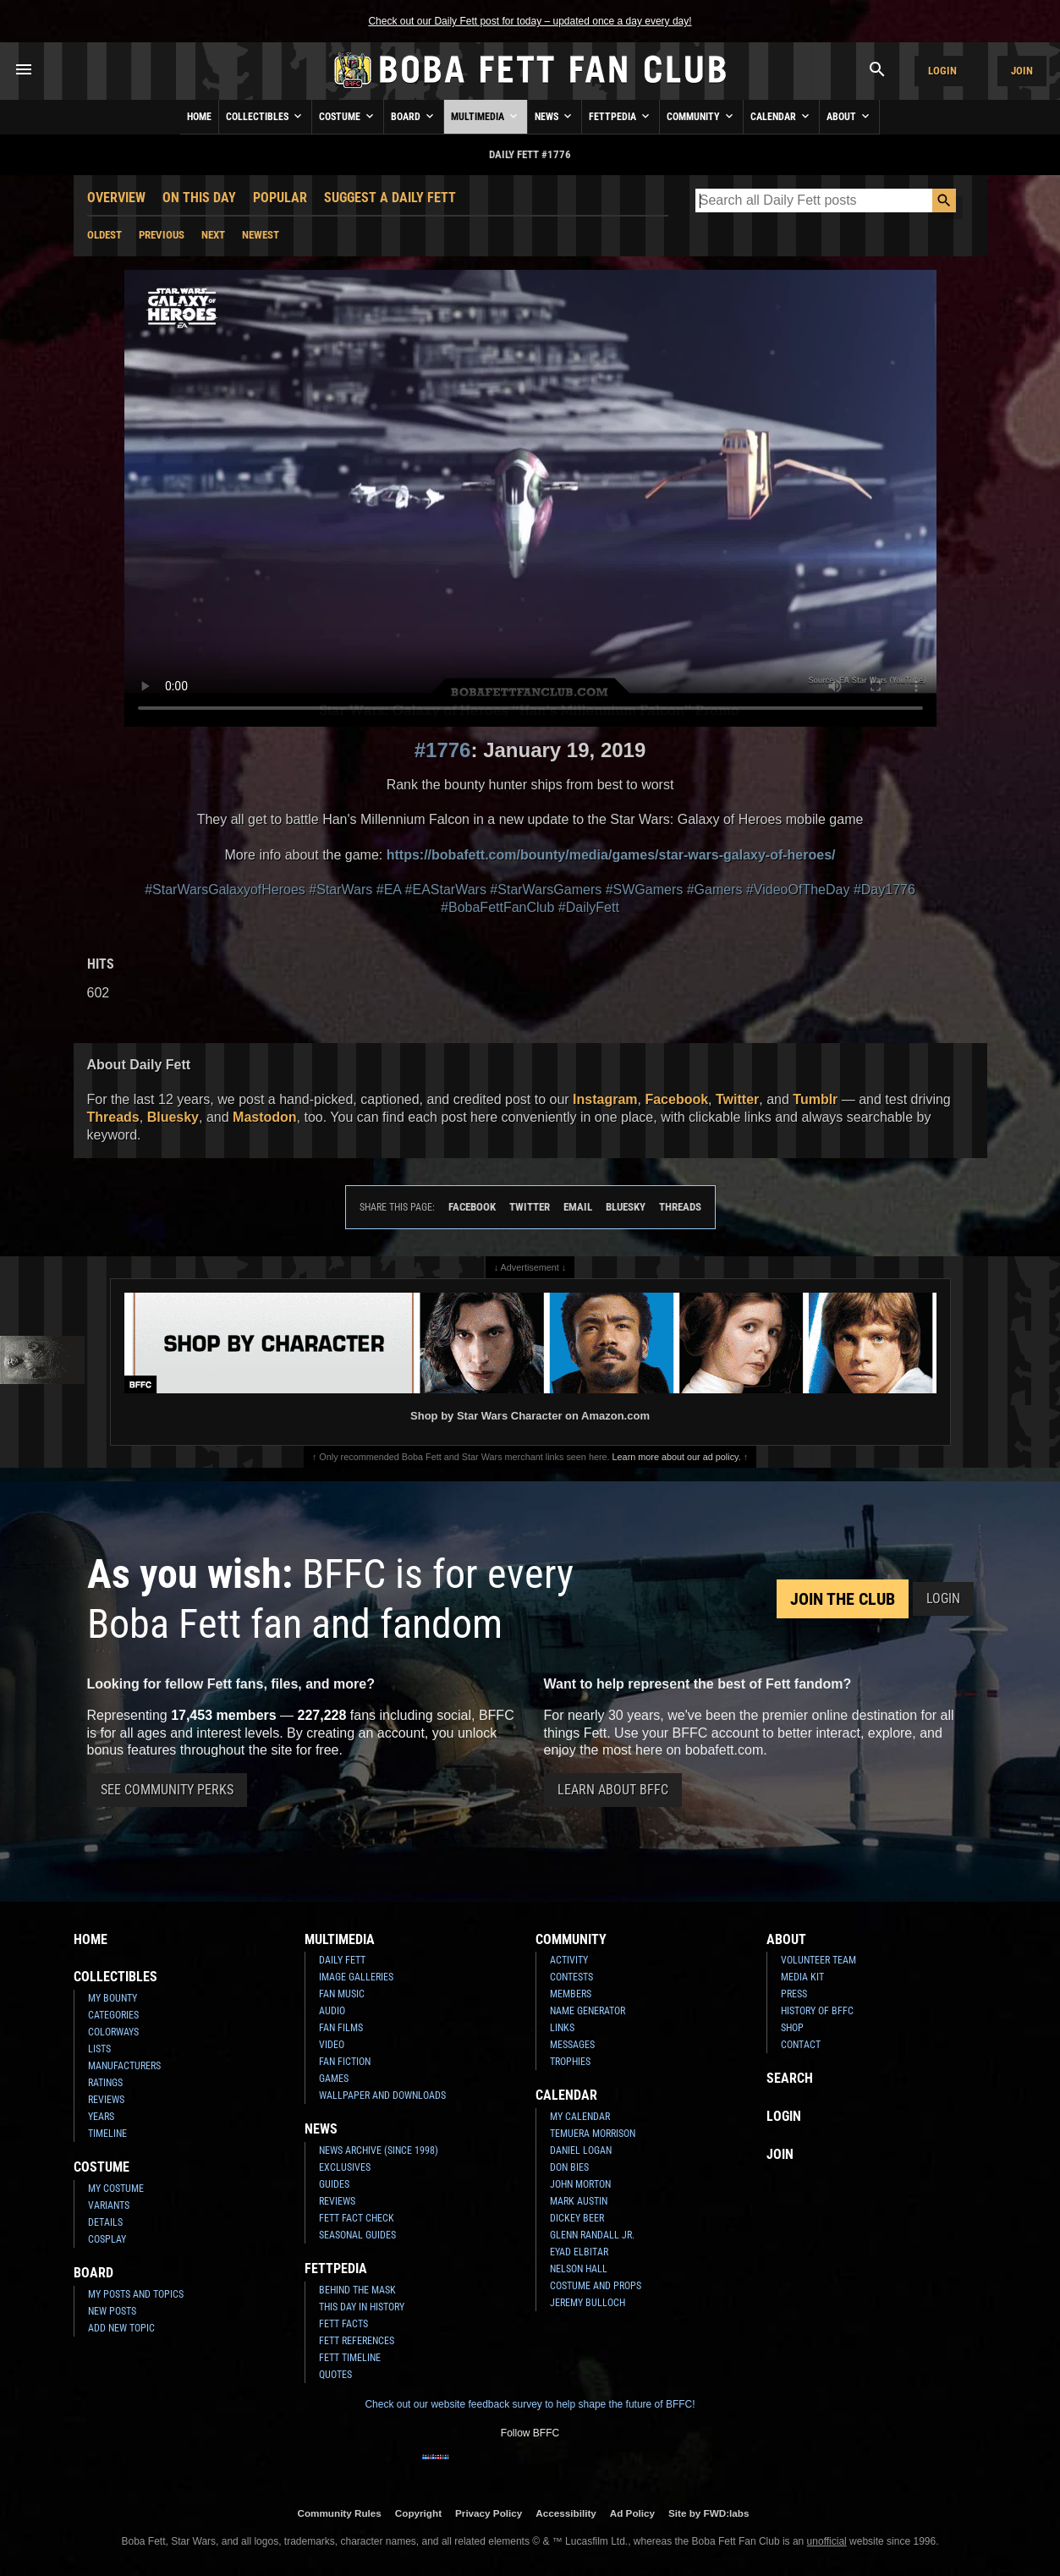  I want to click on Quotes, so click(335, 2375).